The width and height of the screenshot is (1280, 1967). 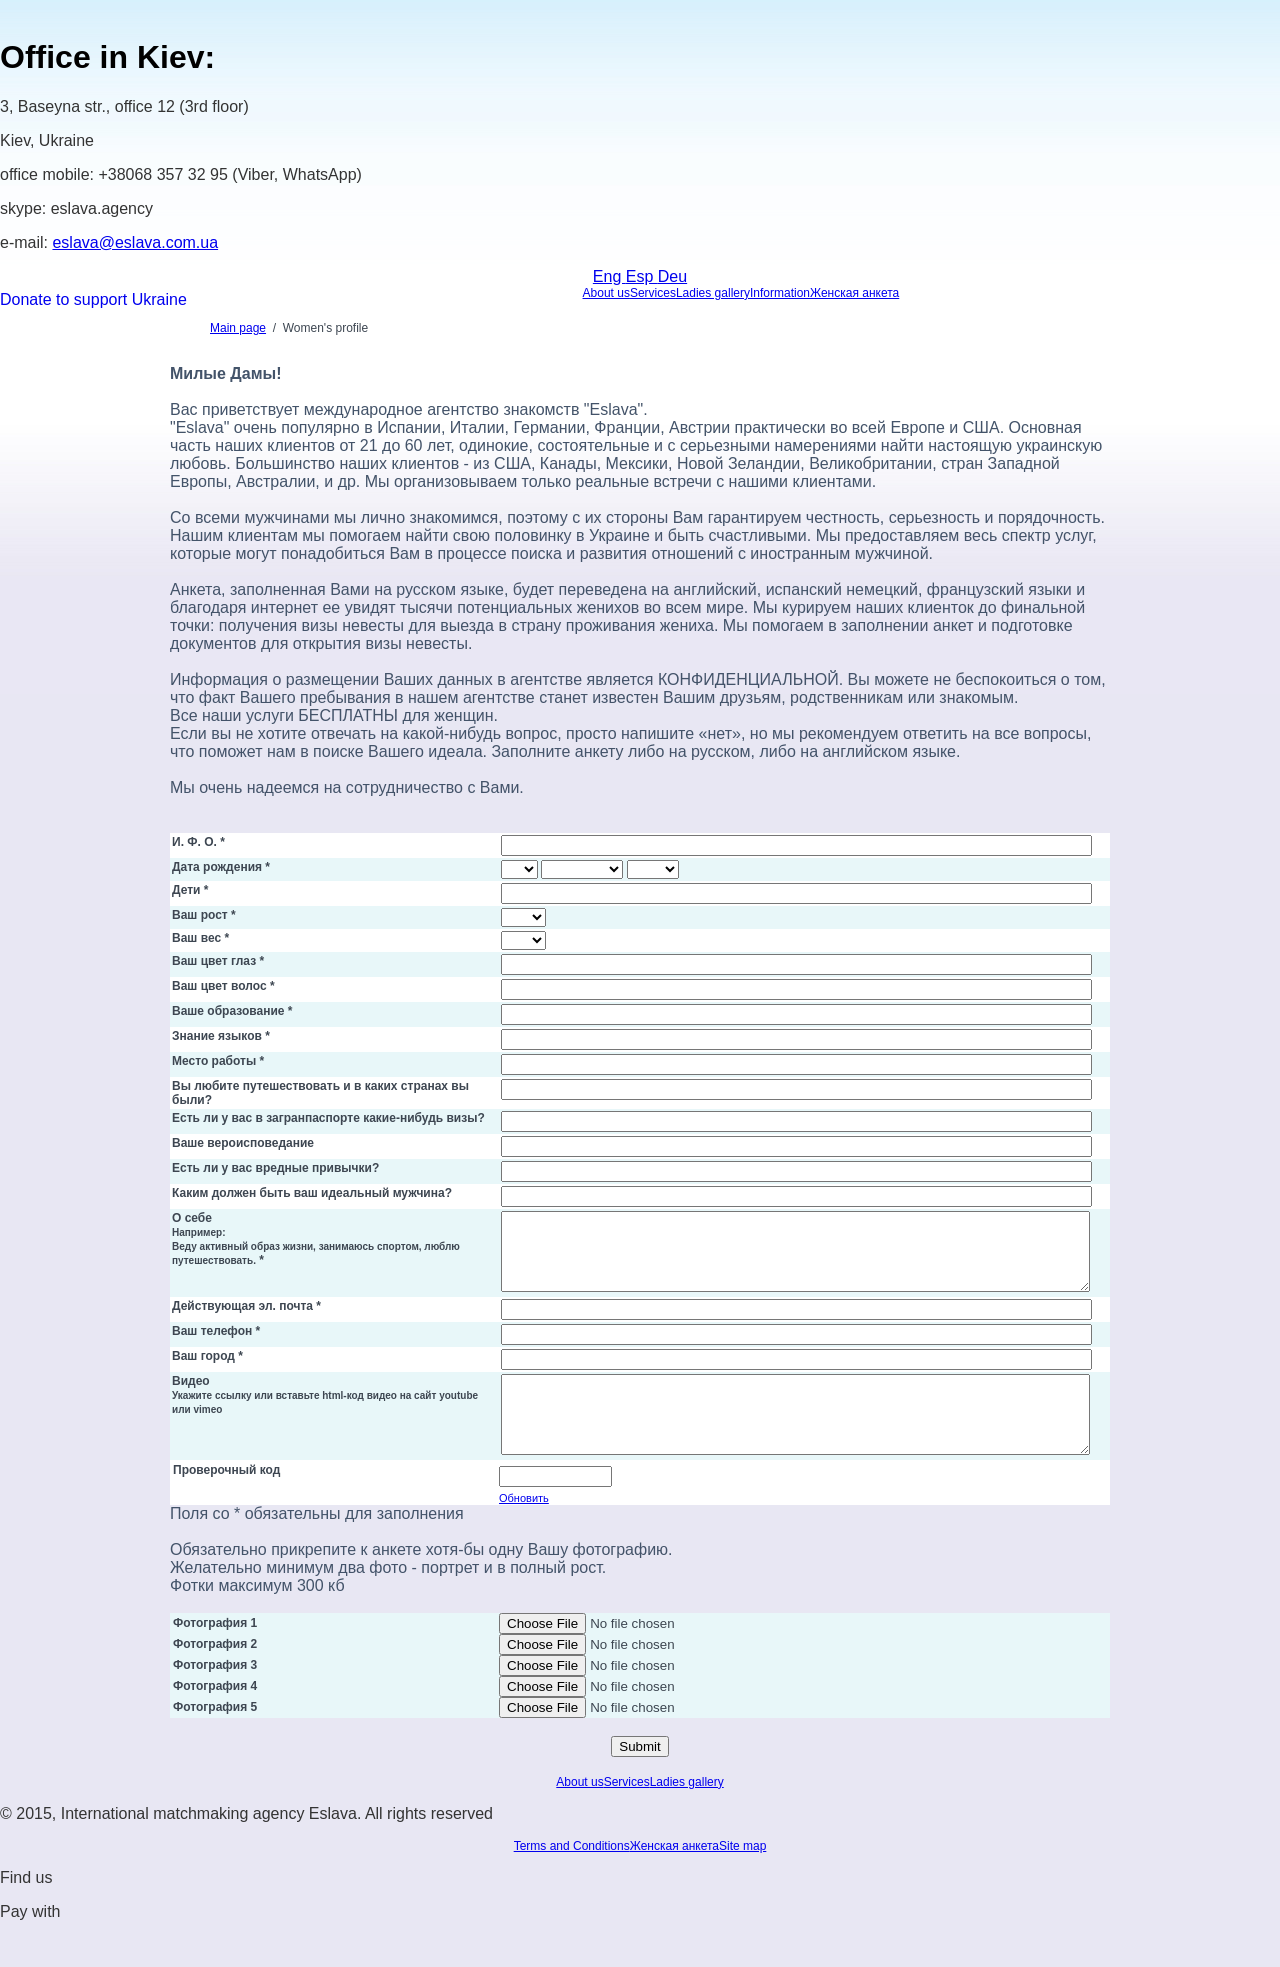 What do you see at coordinates (854, 293) in the screenshot?
I see `Женская анкета` at bounding box center [854, 293].